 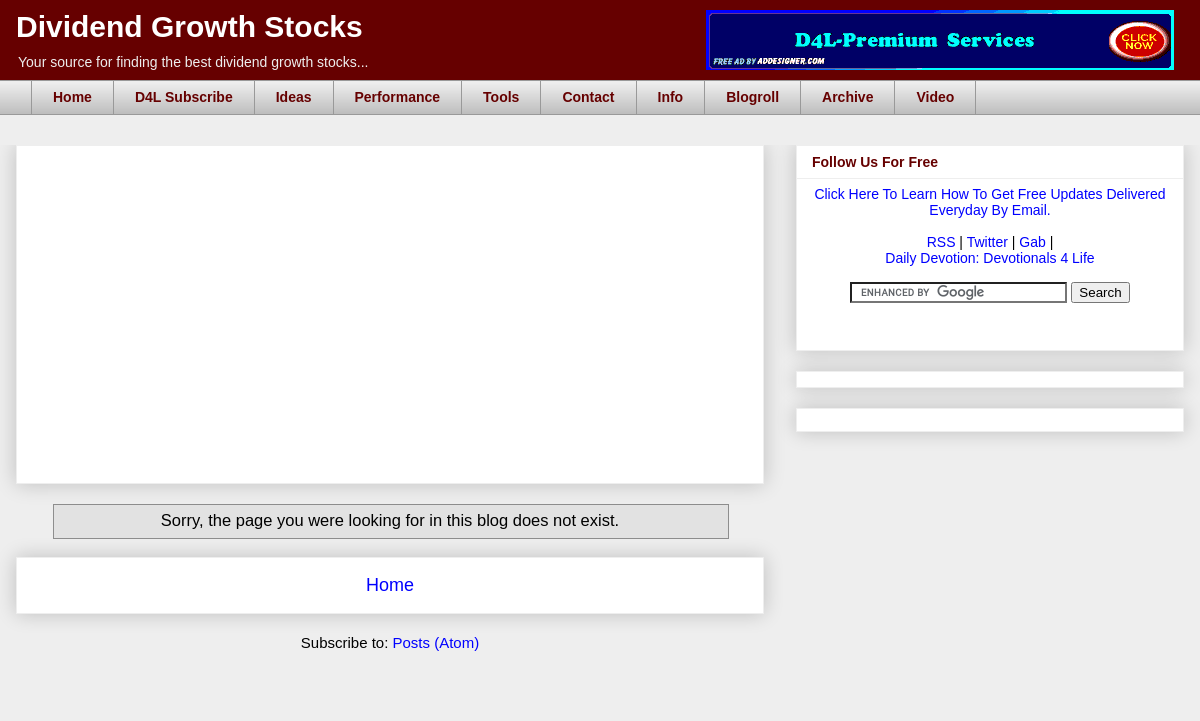 I want to click on RSS, so click(x=941, y=242).